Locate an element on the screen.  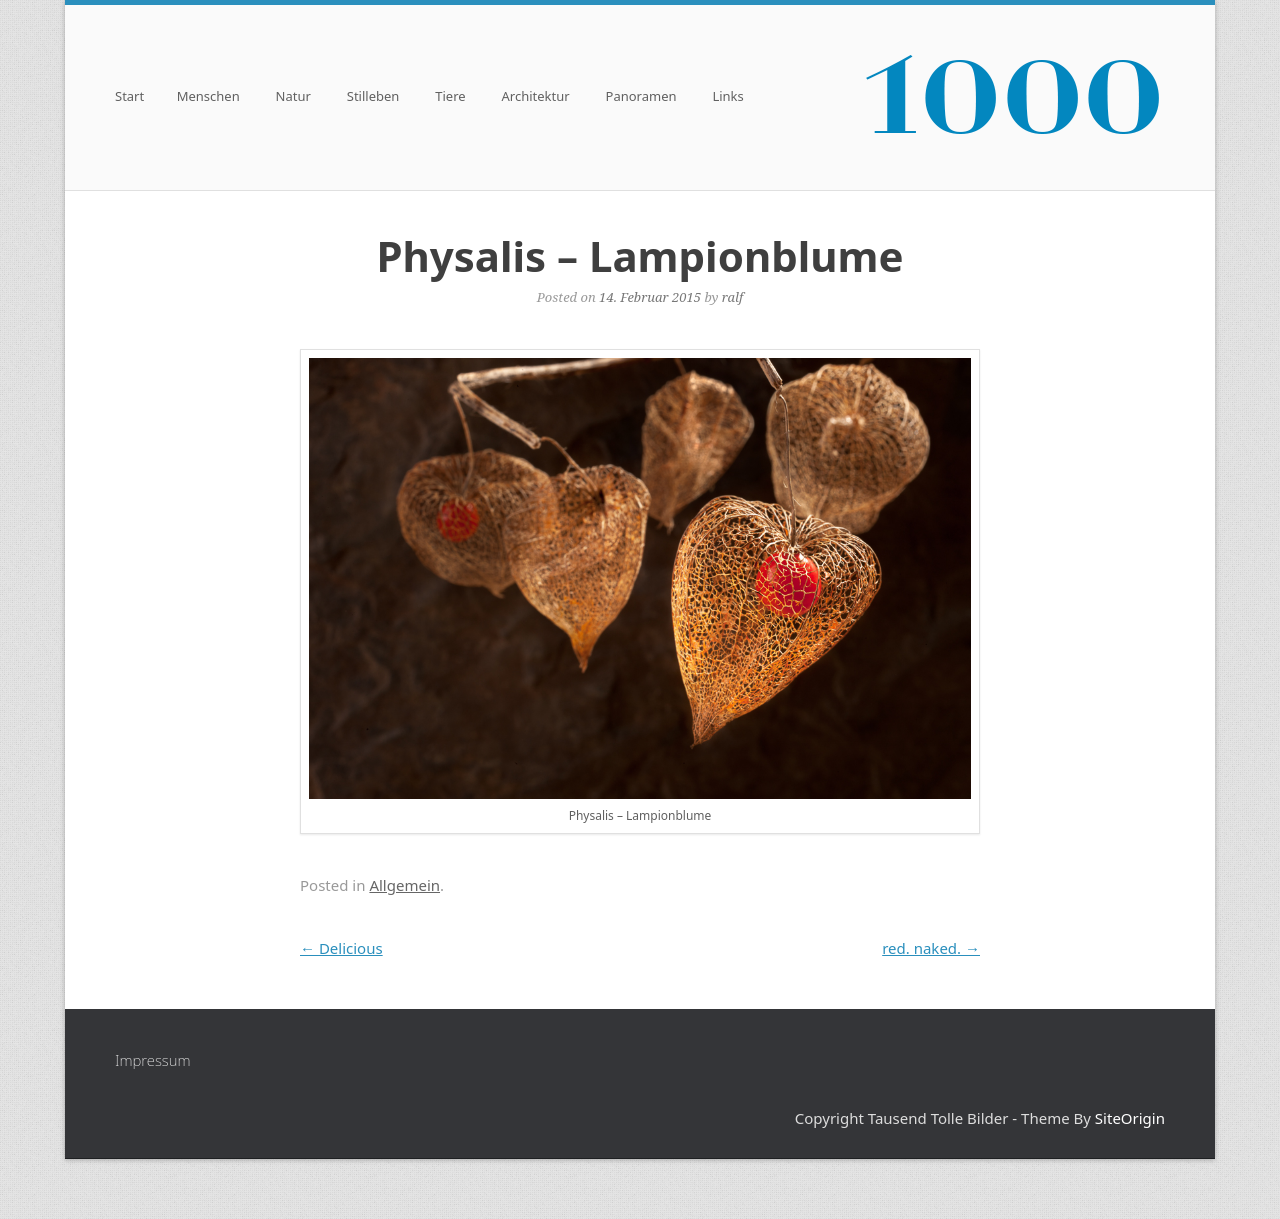
Impressum is located at coordinates (153, 1060).